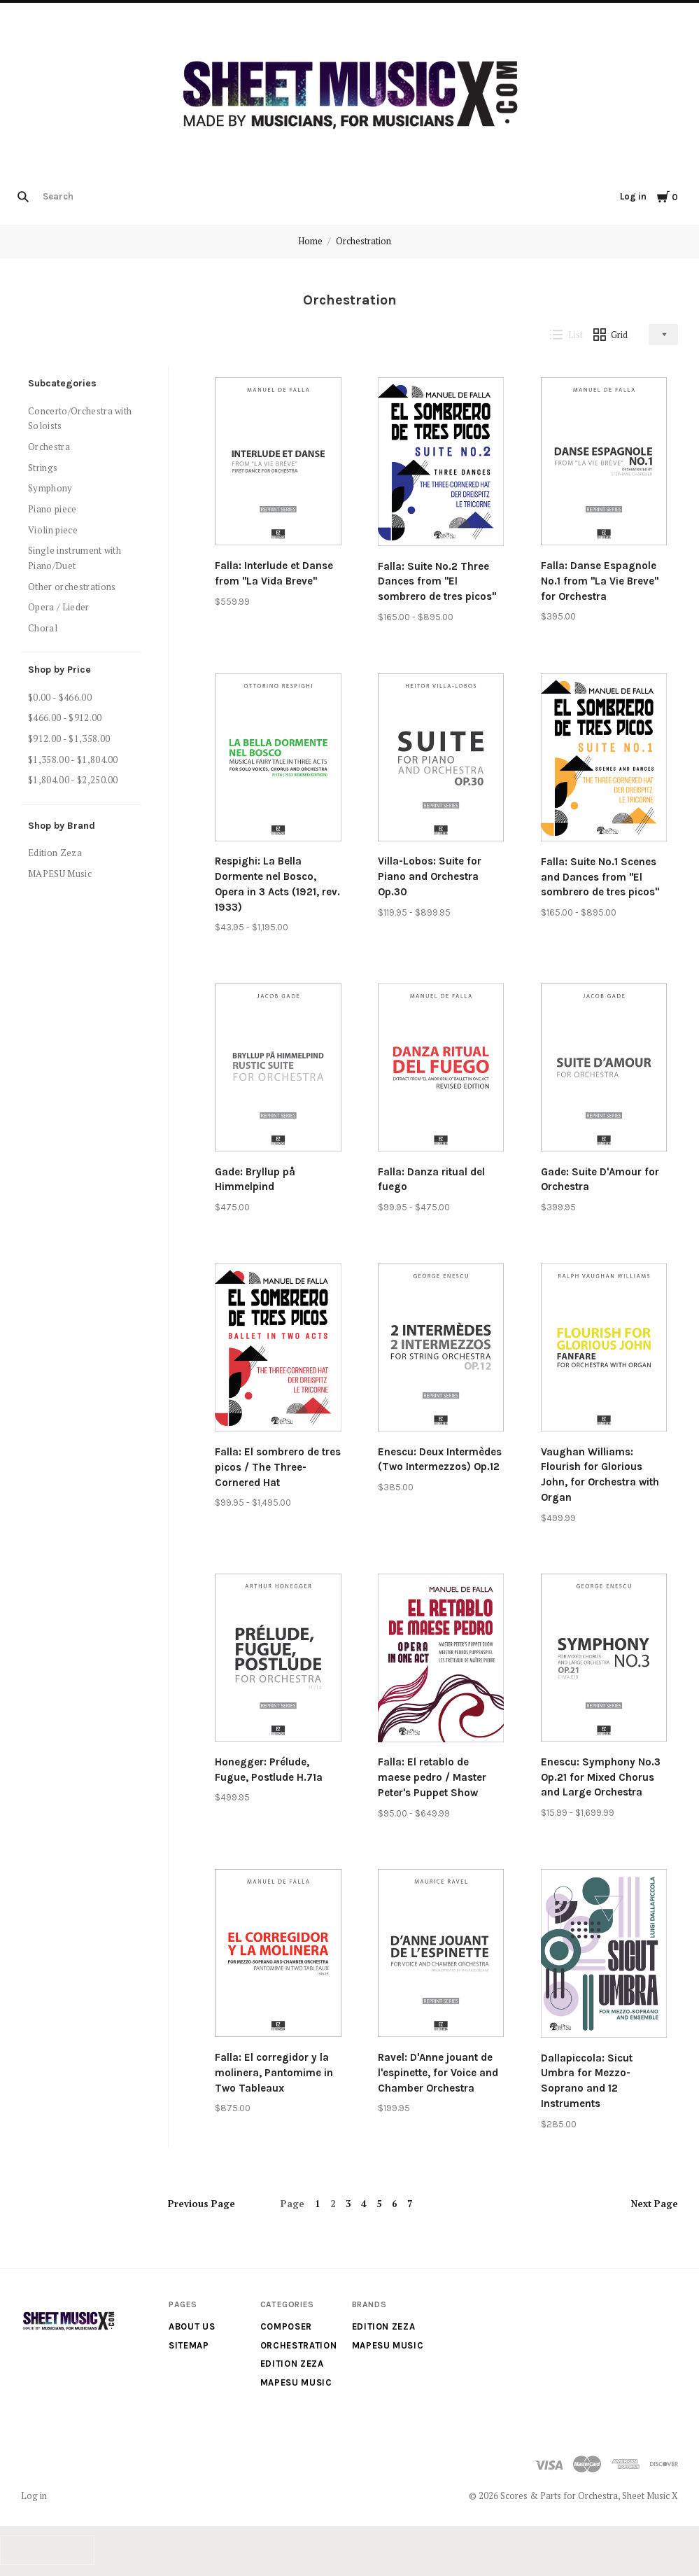 The width and height of the screenshot is (699, 2576). Describe the element at coordinates (73, 780) in the screenshot. I see `$1,804.00 - $2,250.00` at that location.